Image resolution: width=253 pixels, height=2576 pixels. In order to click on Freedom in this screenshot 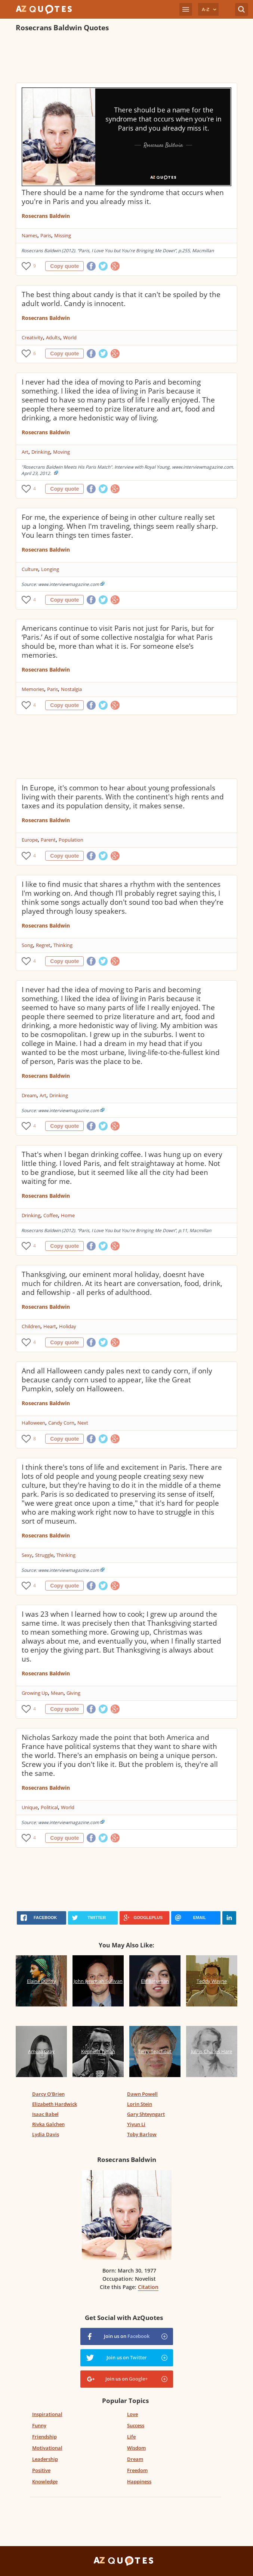, I will do `click(137, 2470)`.